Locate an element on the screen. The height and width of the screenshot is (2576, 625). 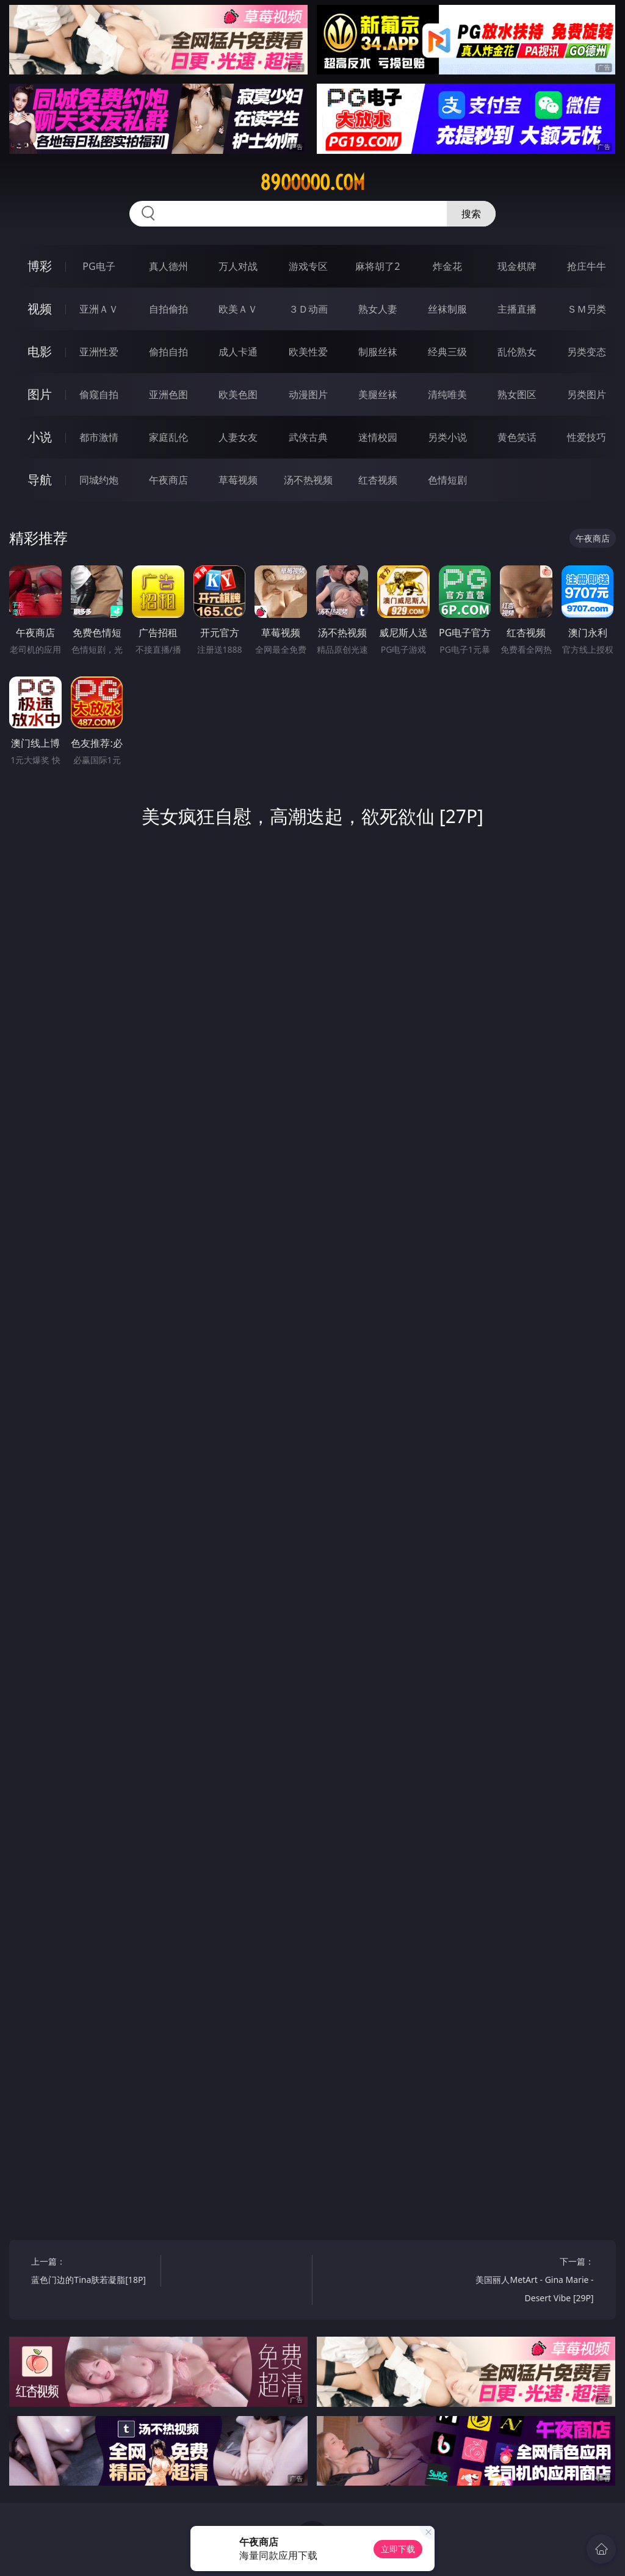
动漫图片 is located at coordinates (308, 394).